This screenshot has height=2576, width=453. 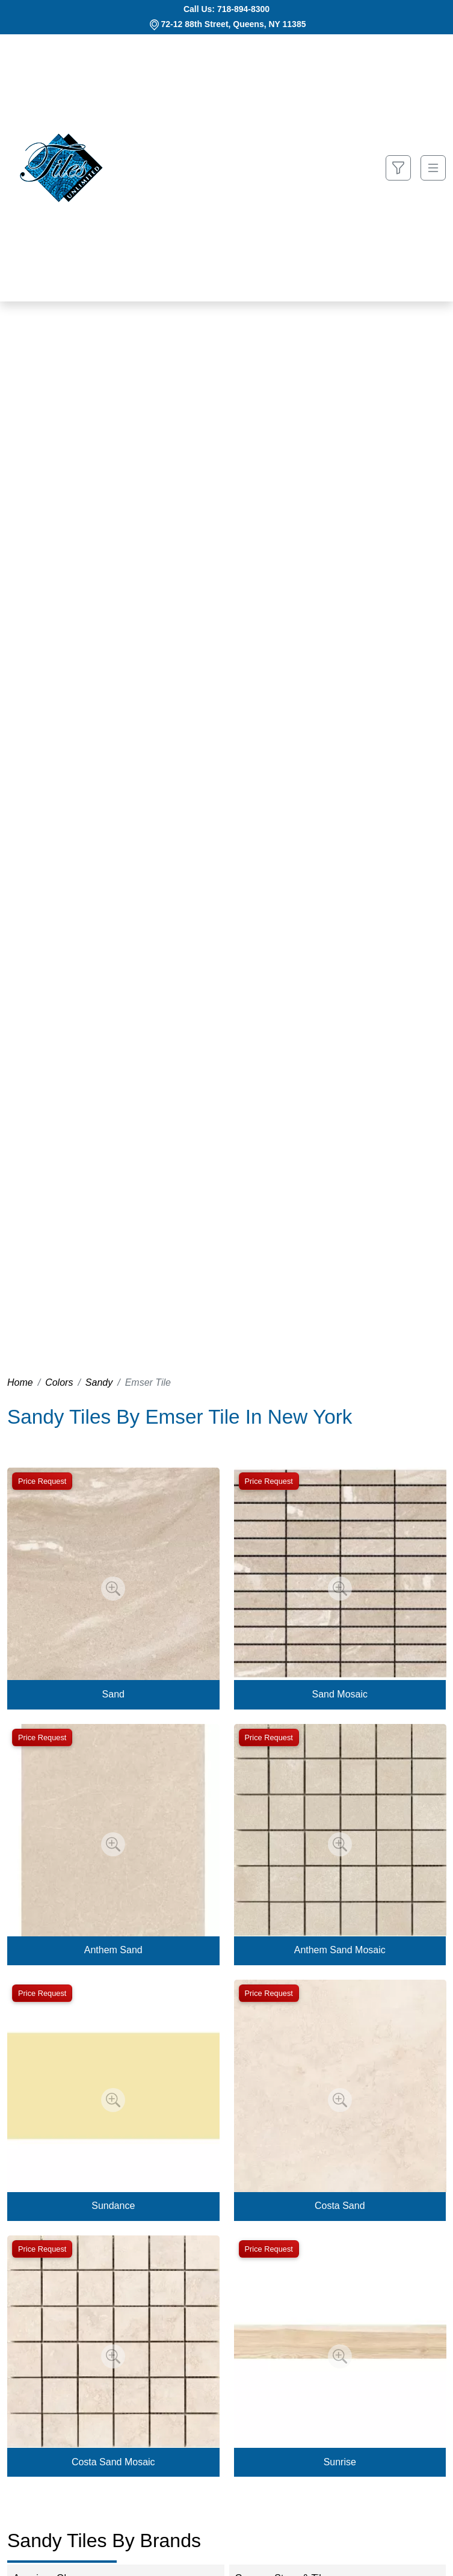 What do you see at coordinates (113, 1694) in the screenshot?
I see `Sand` at bounding box center [113, 1694].